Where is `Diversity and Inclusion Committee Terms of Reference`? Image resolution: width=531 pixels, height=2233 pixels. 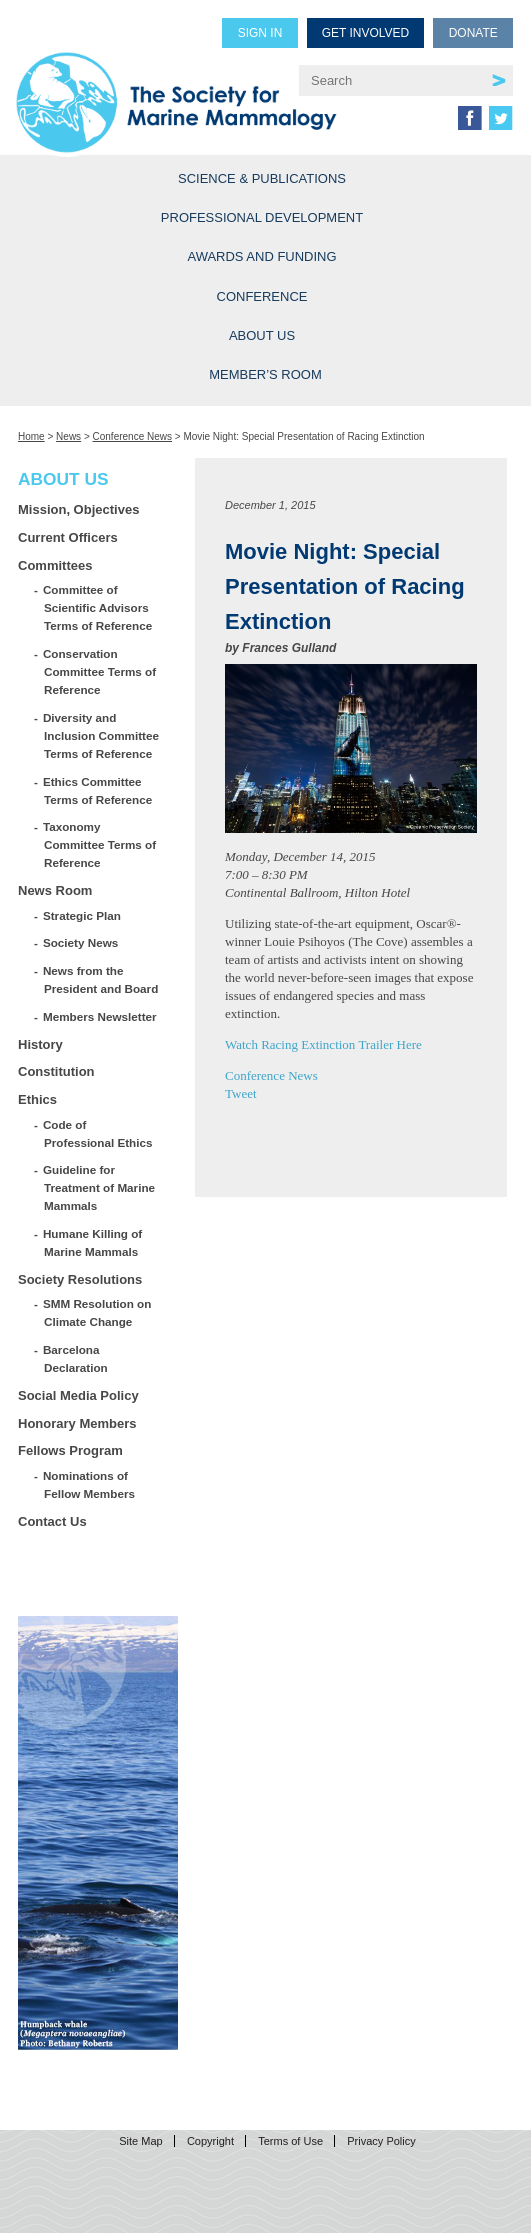
Diversity and Inclusion Committee Terms of Reference is located at coordinates (101, 735).